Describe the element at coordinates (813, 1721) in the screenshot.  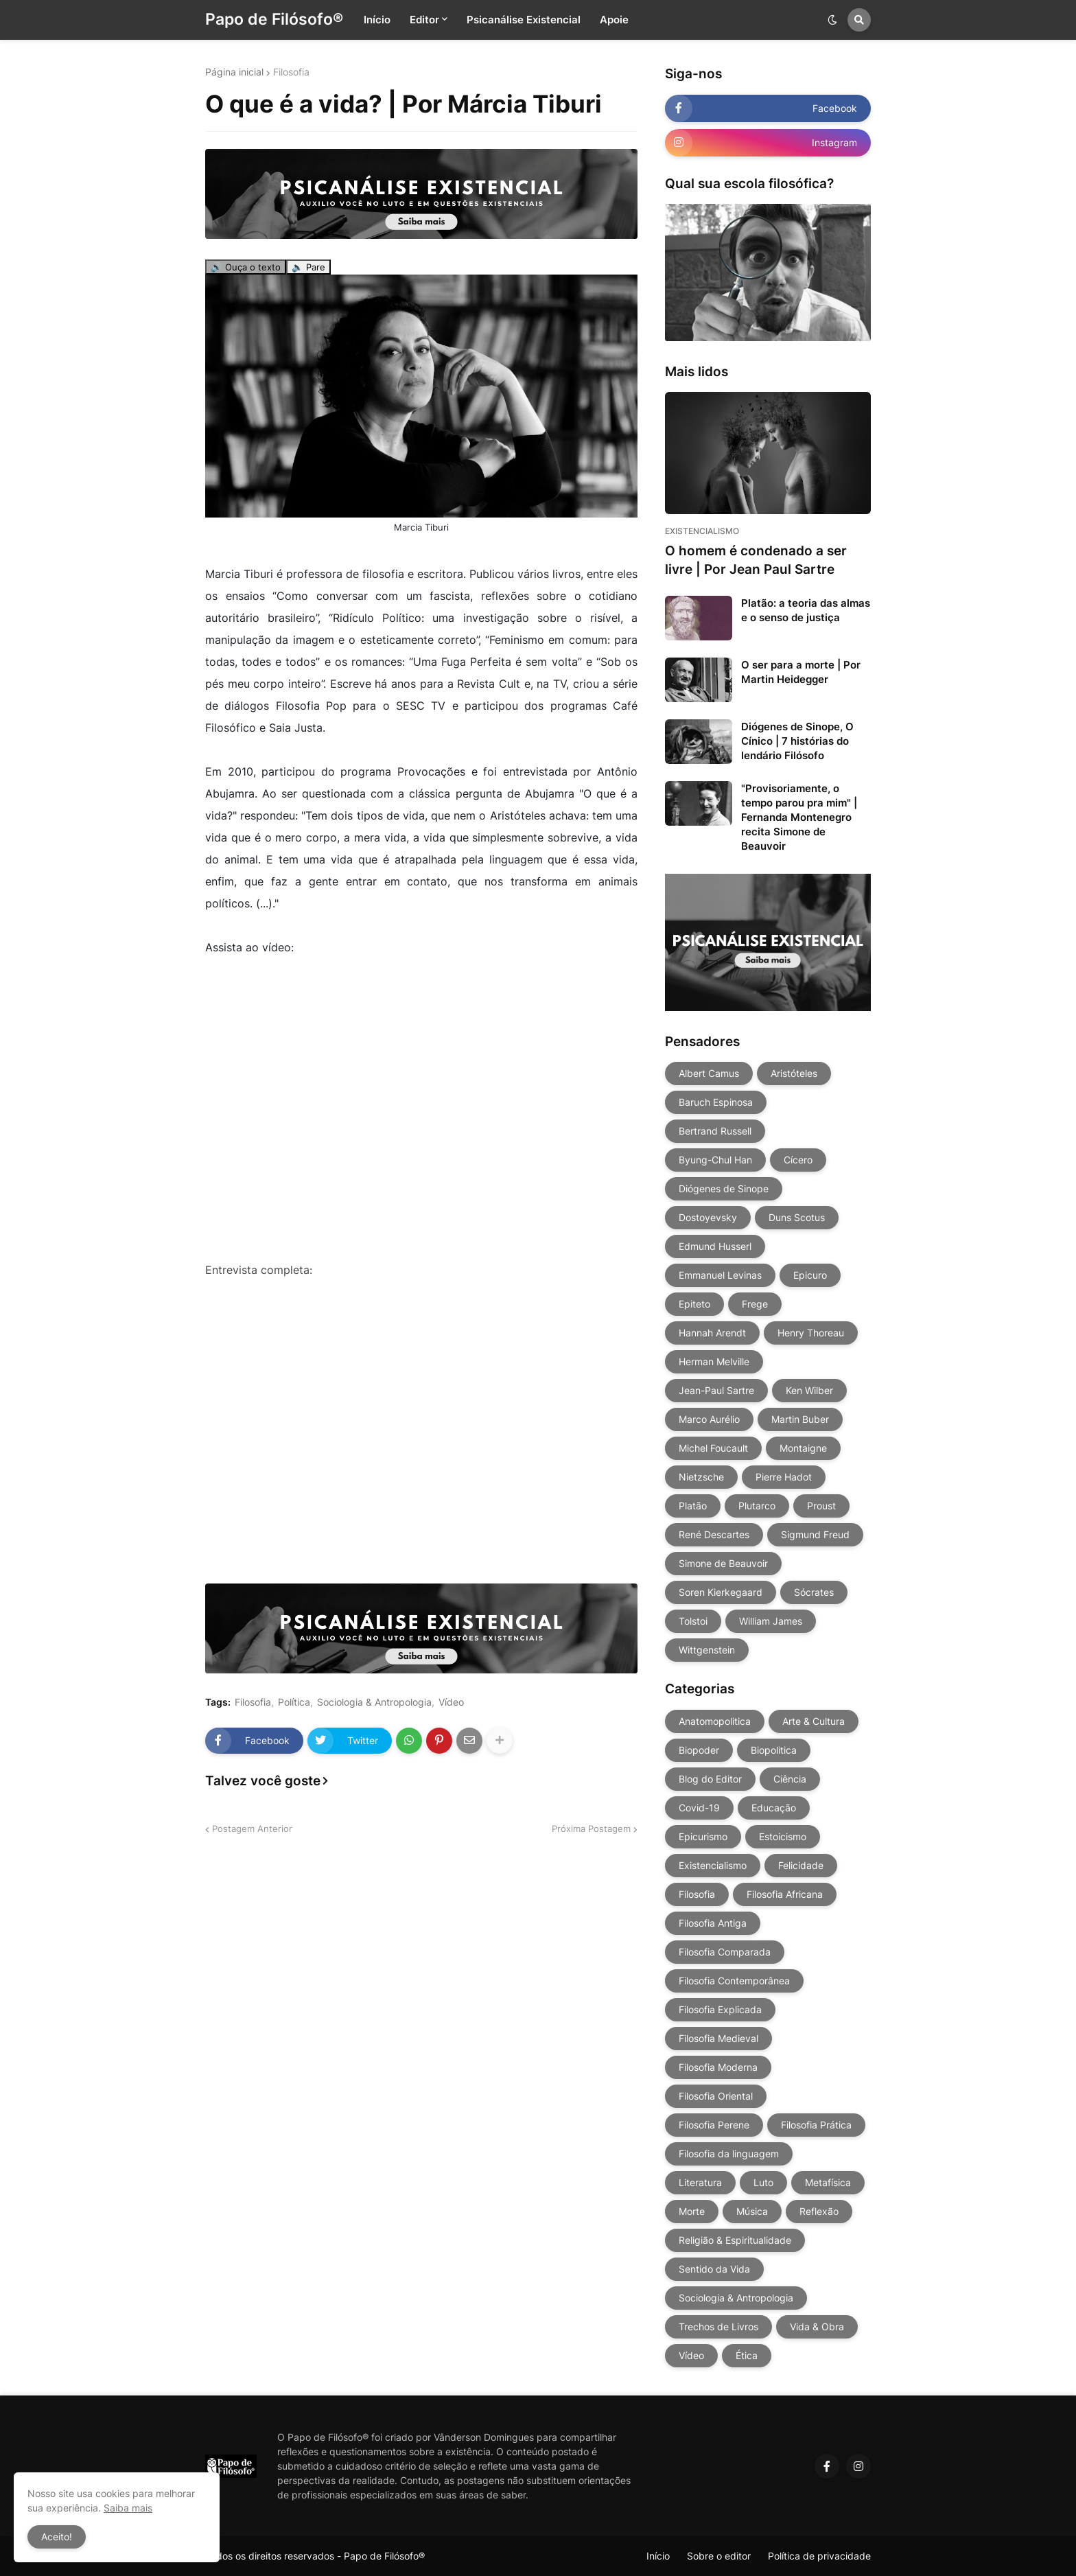
I see `Arte & Cultura` at that location.